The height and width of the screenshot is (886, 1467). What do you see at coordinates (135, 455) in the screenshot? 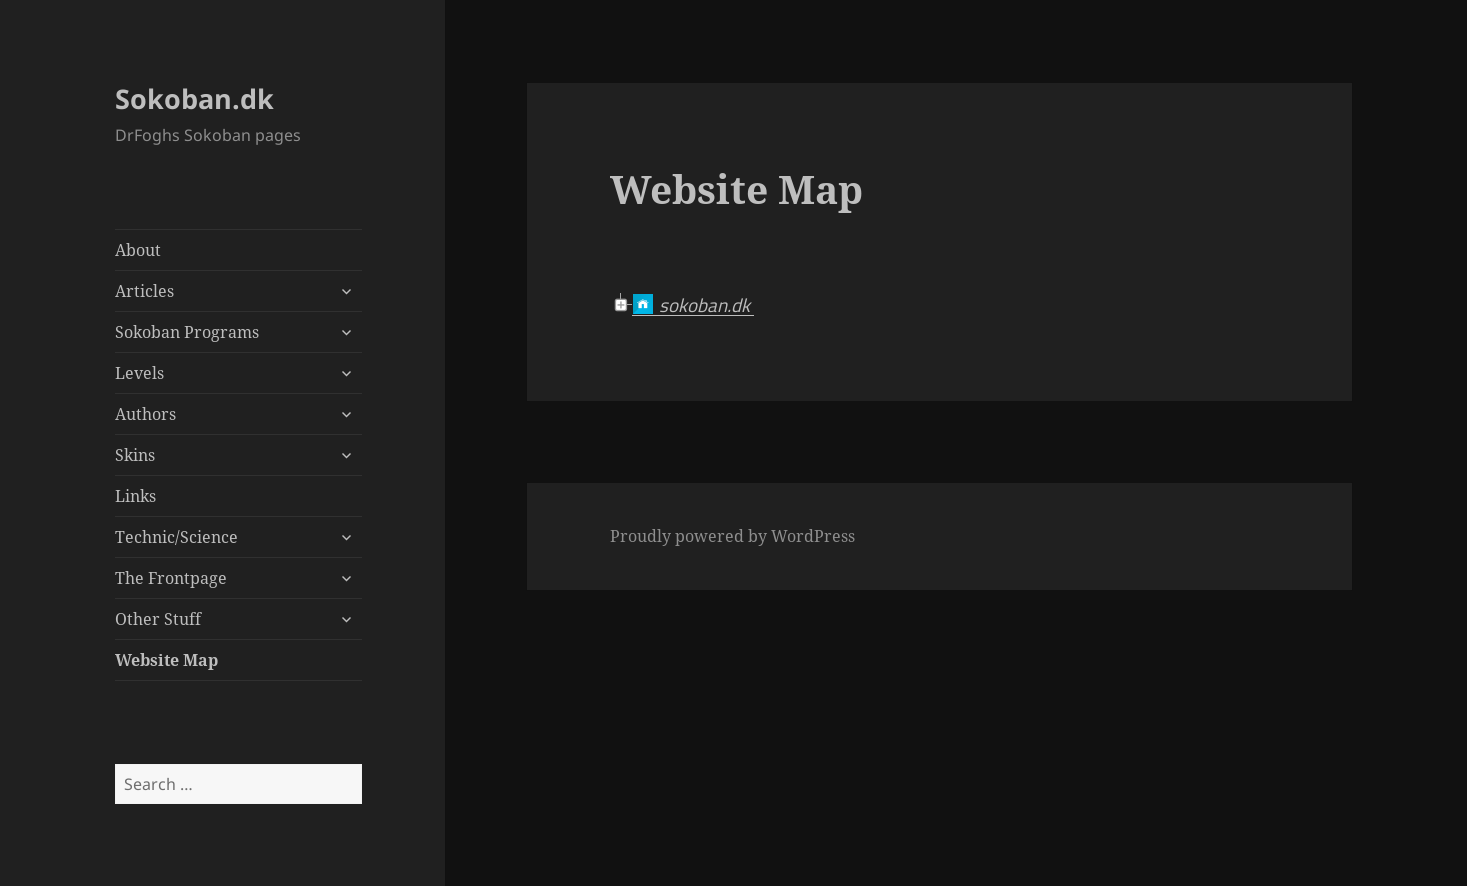
I see `Skins` at bounding box center [135, 455].